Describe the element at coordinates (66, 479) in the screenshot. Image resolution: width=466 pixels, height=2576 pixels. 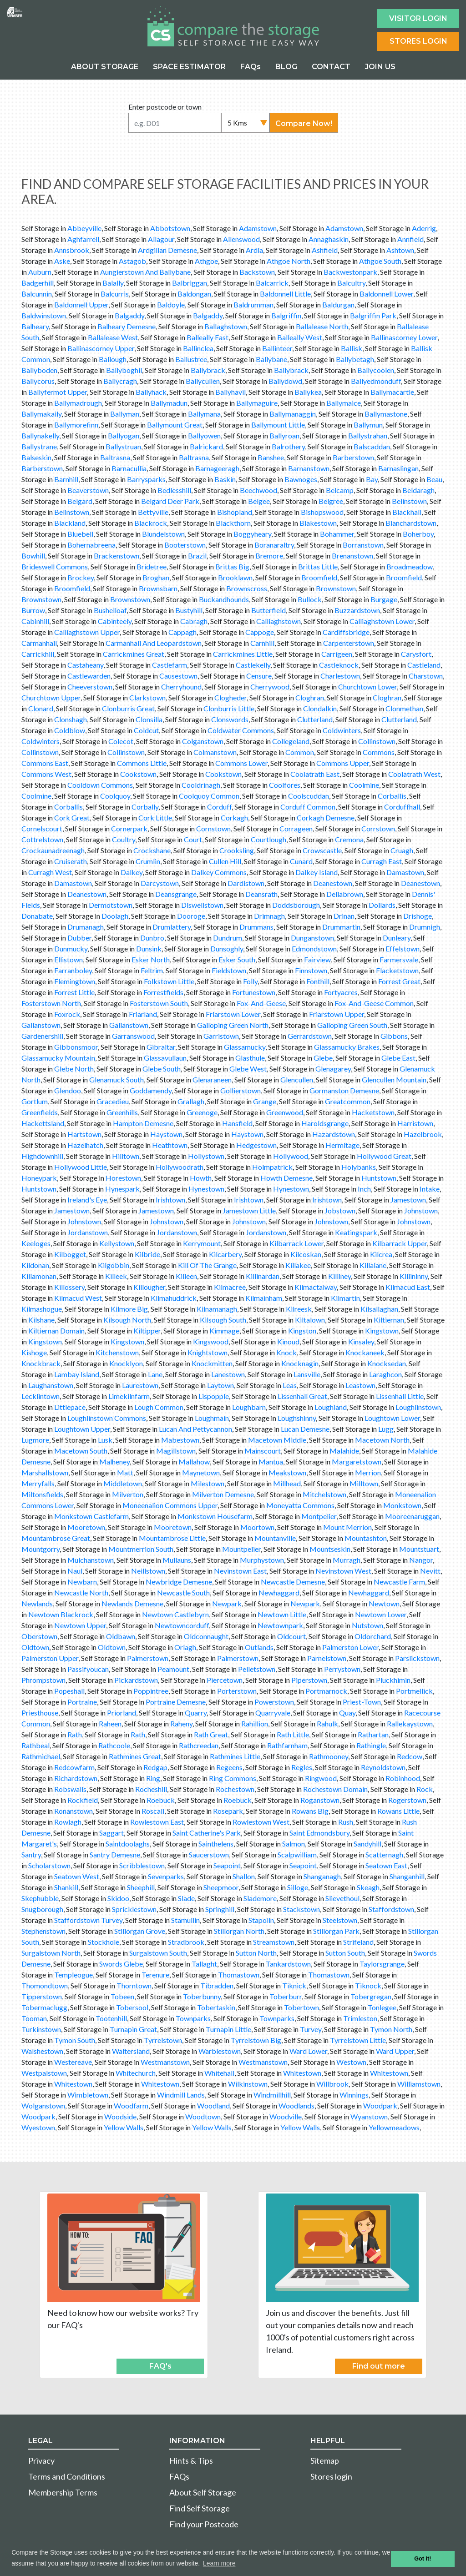
I see `Barnhill` at that location.